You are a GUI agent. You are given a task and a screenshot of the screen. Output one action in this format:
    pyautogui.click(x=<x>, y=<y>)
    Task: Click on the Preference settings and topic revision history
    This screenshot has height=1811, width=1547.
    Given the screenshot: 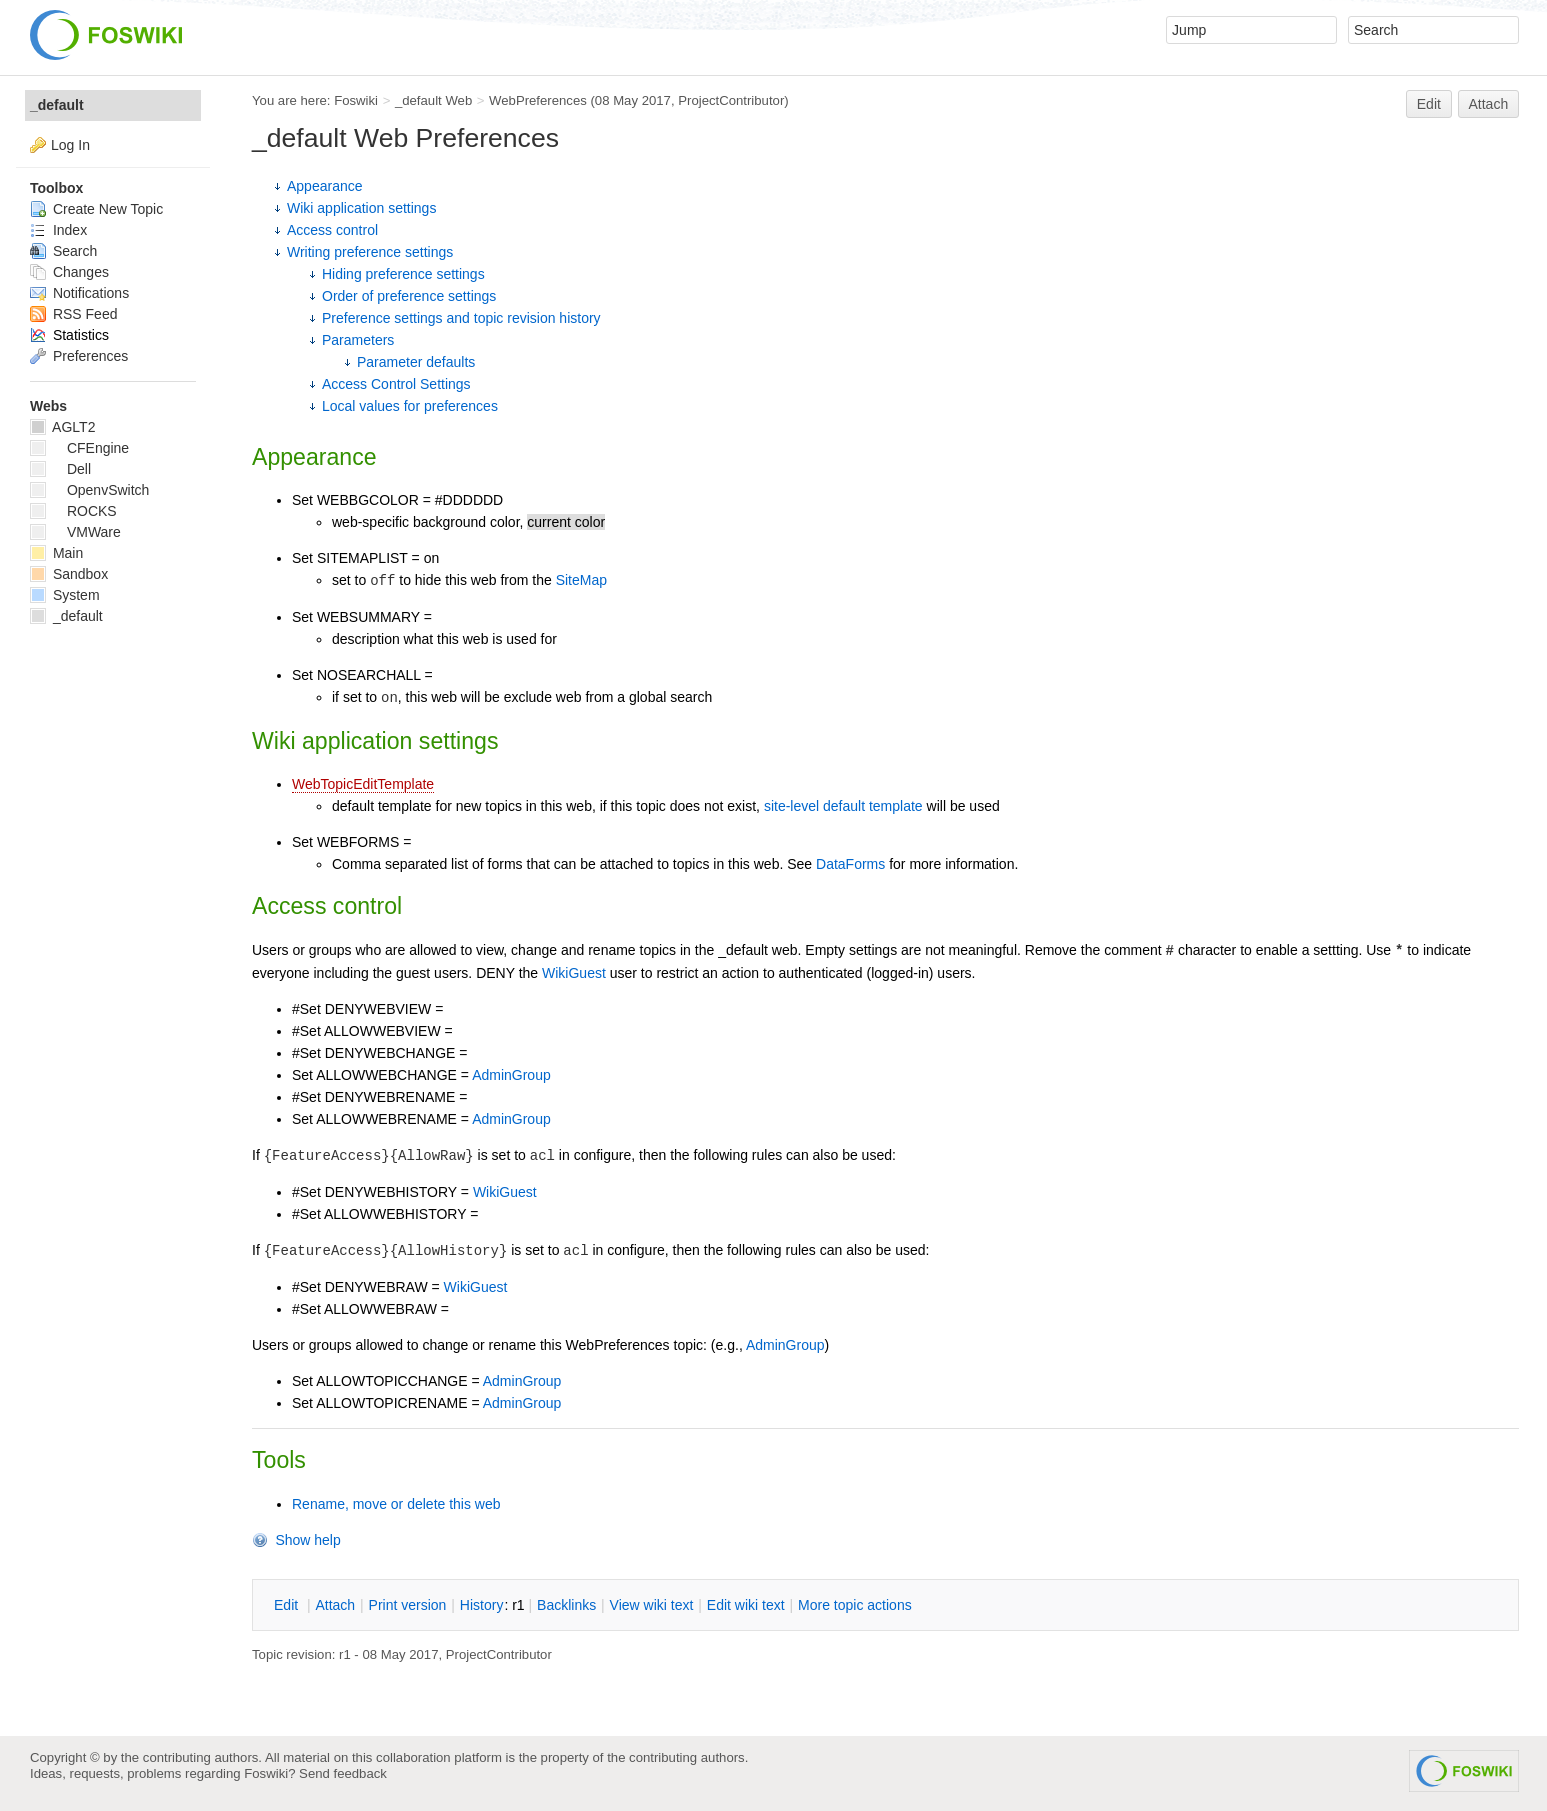 What is the action you would take?
    pyautogui.click(x=461, y=318)
    